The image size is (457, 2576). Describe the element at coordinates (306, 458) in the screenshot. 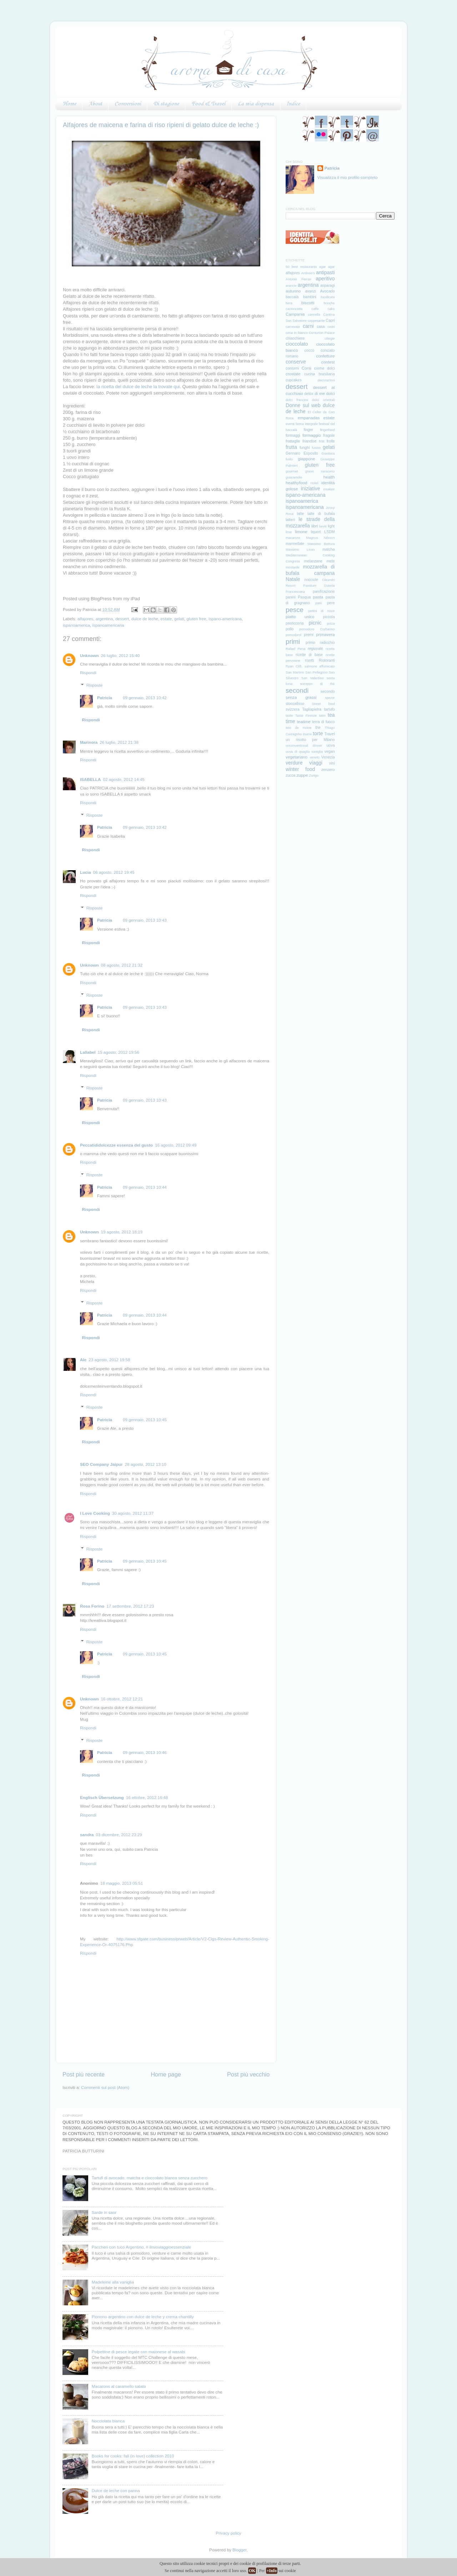

I see `giappone` at that location.